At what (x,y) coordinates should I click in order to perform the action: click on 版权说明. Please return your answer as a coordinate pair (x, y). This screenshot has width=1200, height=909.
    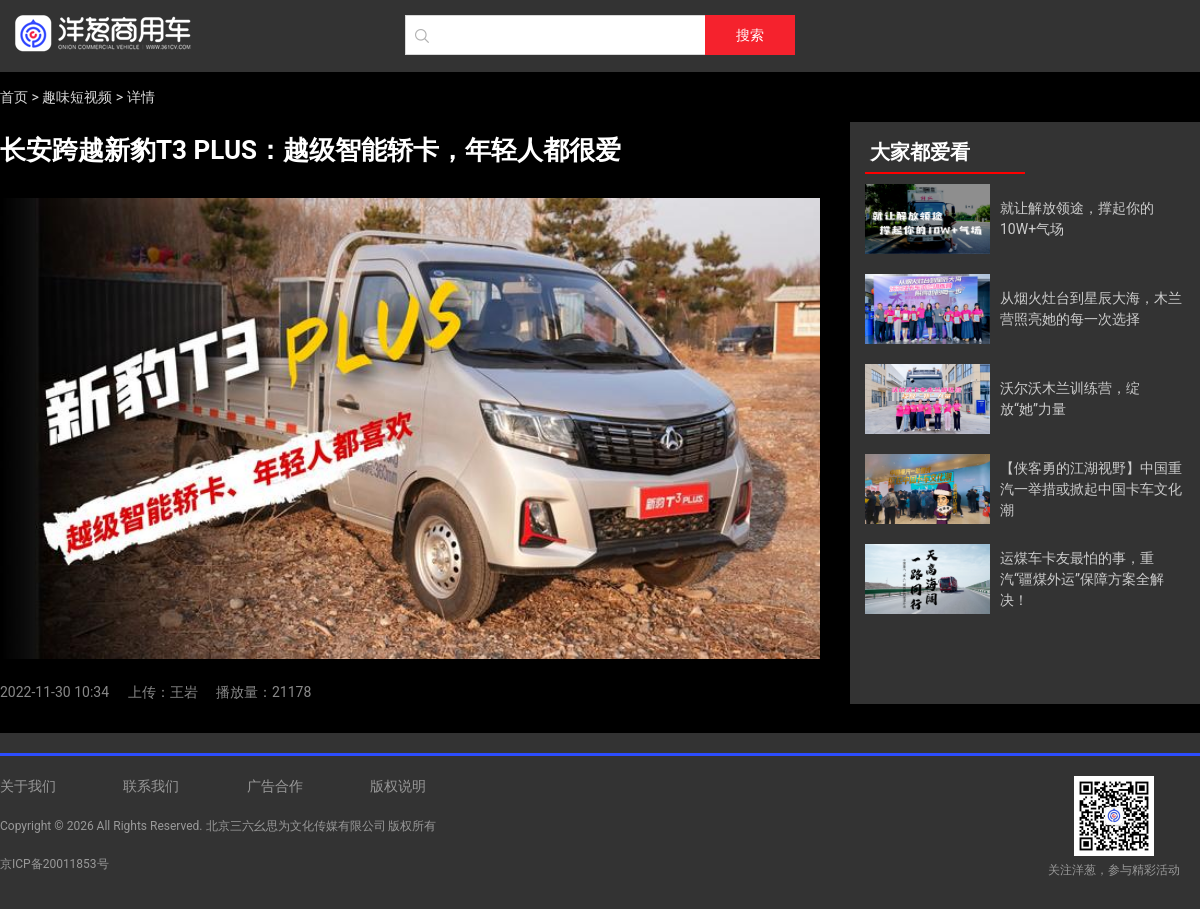
    Looking at the image, I should click on (398, 786).